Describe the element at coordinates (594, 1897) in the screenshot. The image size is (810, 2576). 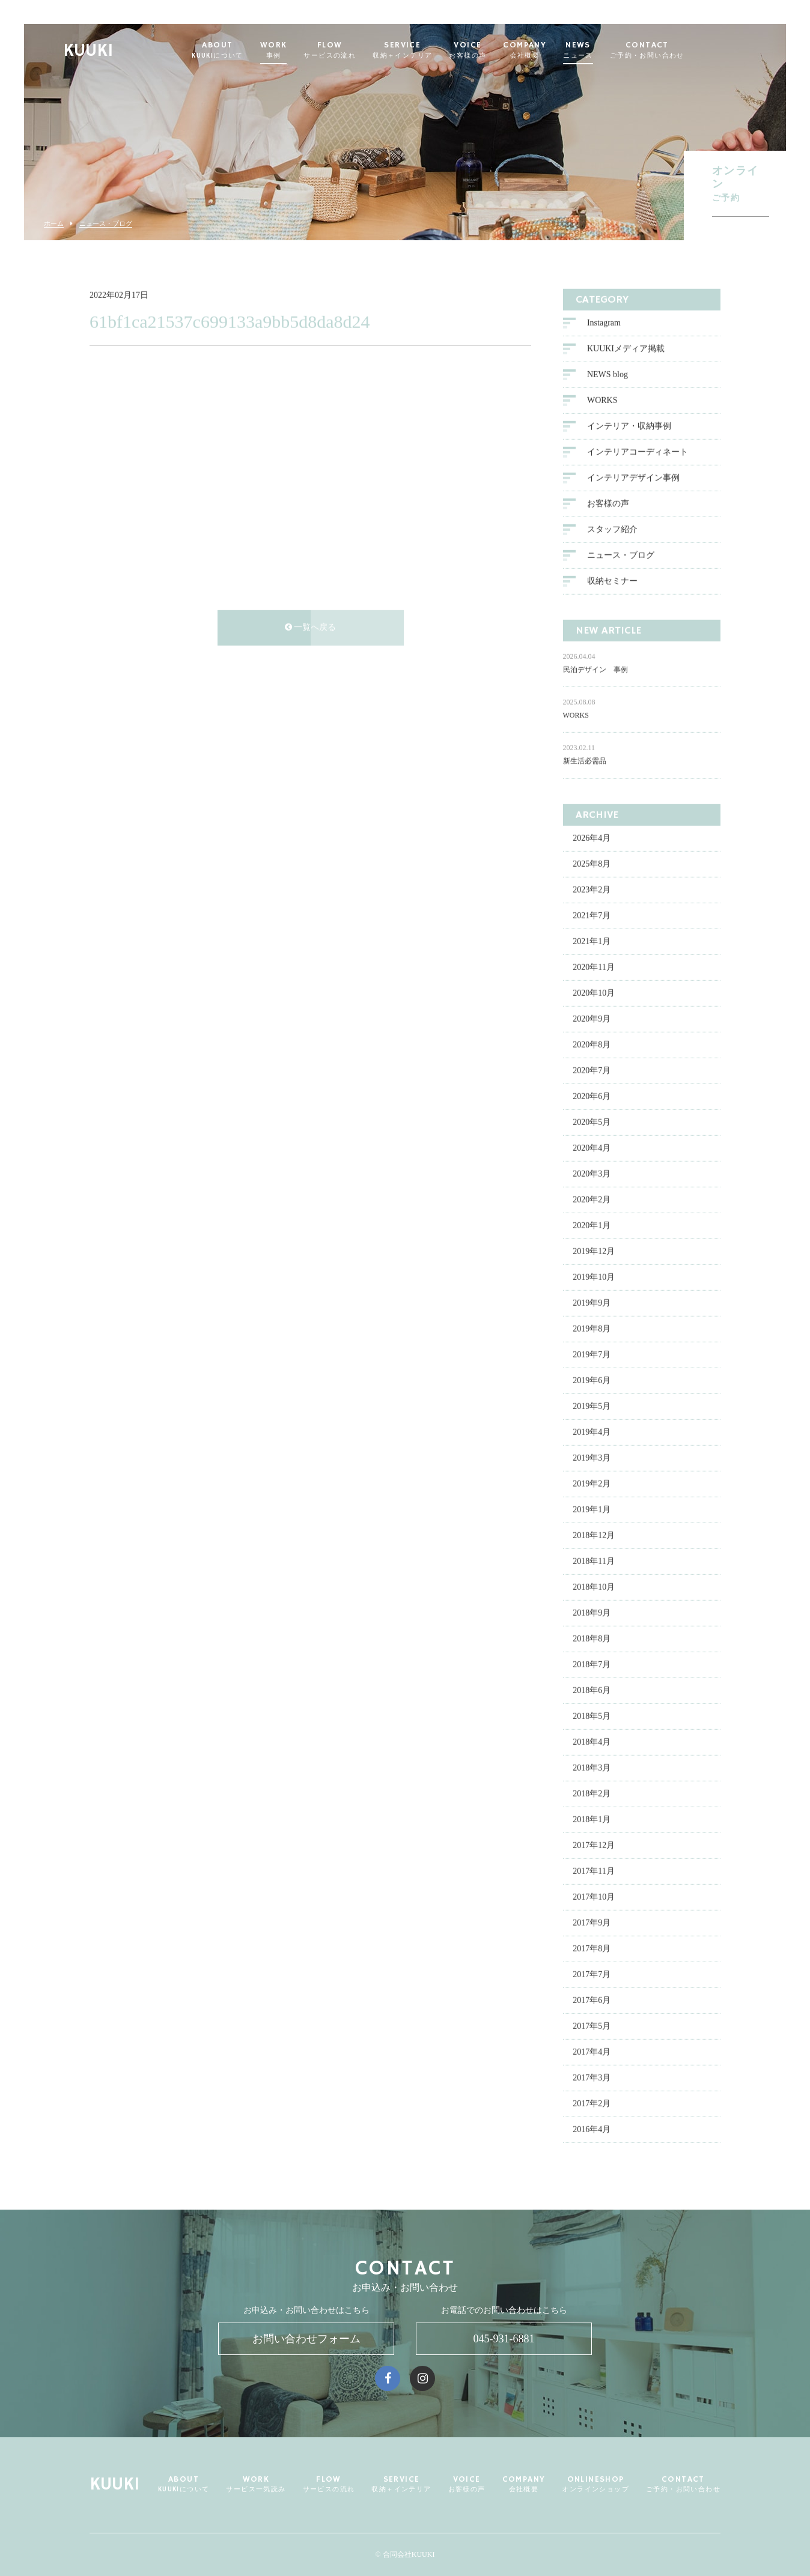
I see `2017年10月` at that location.